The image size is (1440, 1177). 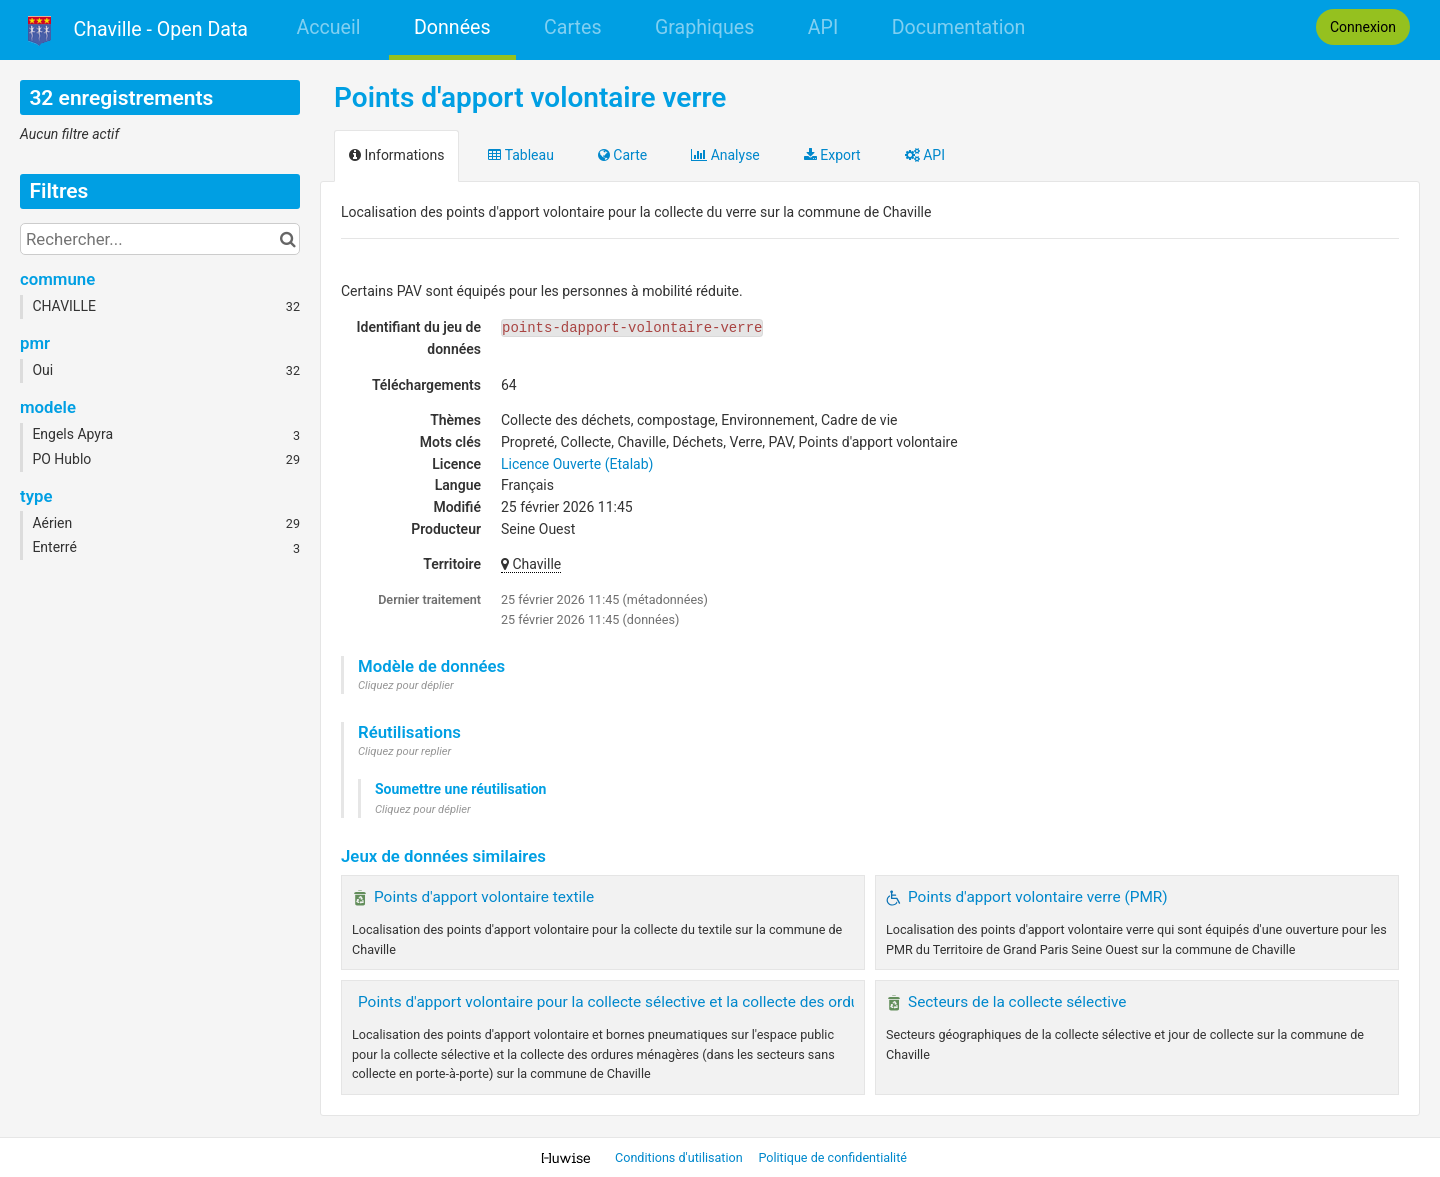 What do you see at coordinates (680, 1157) in the screenshot?
I see `Conditions d'utilisation` at bounding box center [680, 1157].